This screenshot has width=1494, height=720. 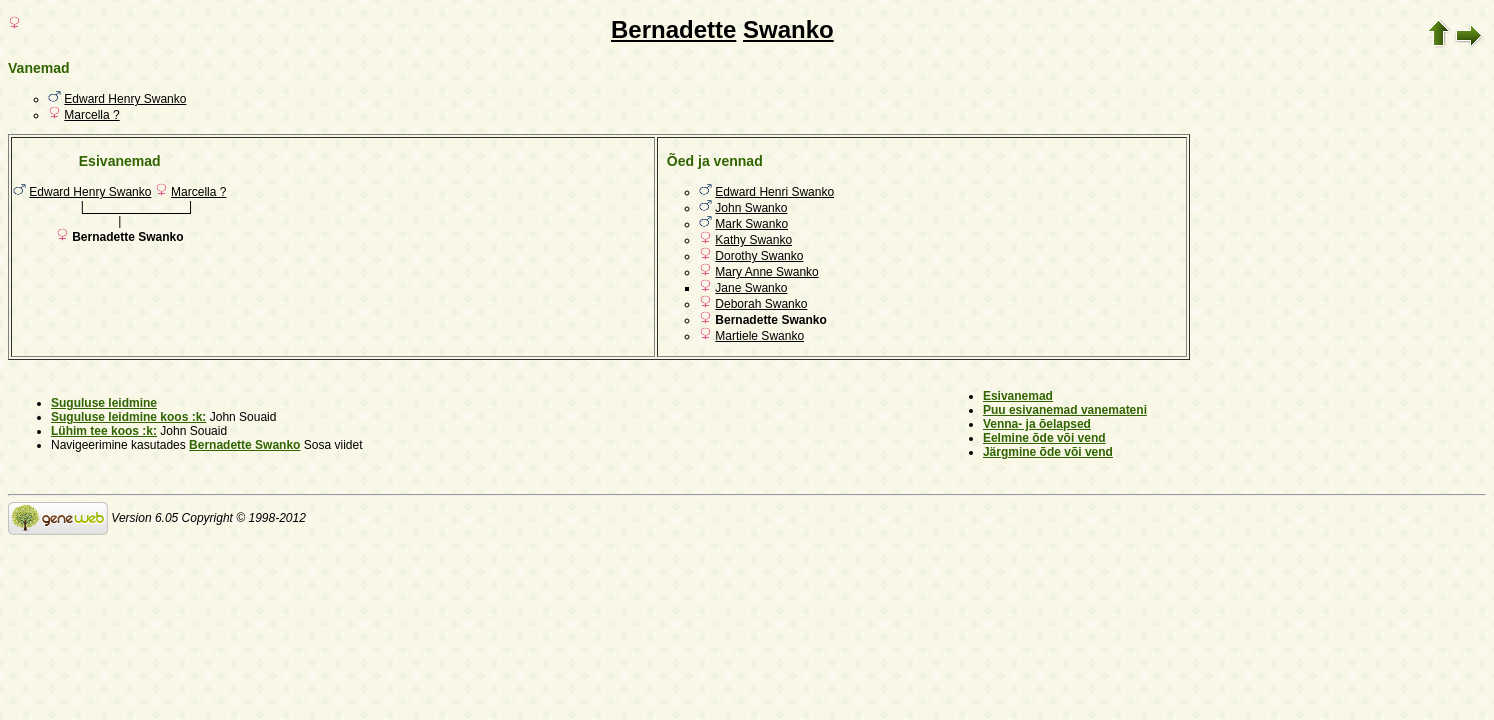 I want to click on Mark Swanko, so click(x=751, y=224).